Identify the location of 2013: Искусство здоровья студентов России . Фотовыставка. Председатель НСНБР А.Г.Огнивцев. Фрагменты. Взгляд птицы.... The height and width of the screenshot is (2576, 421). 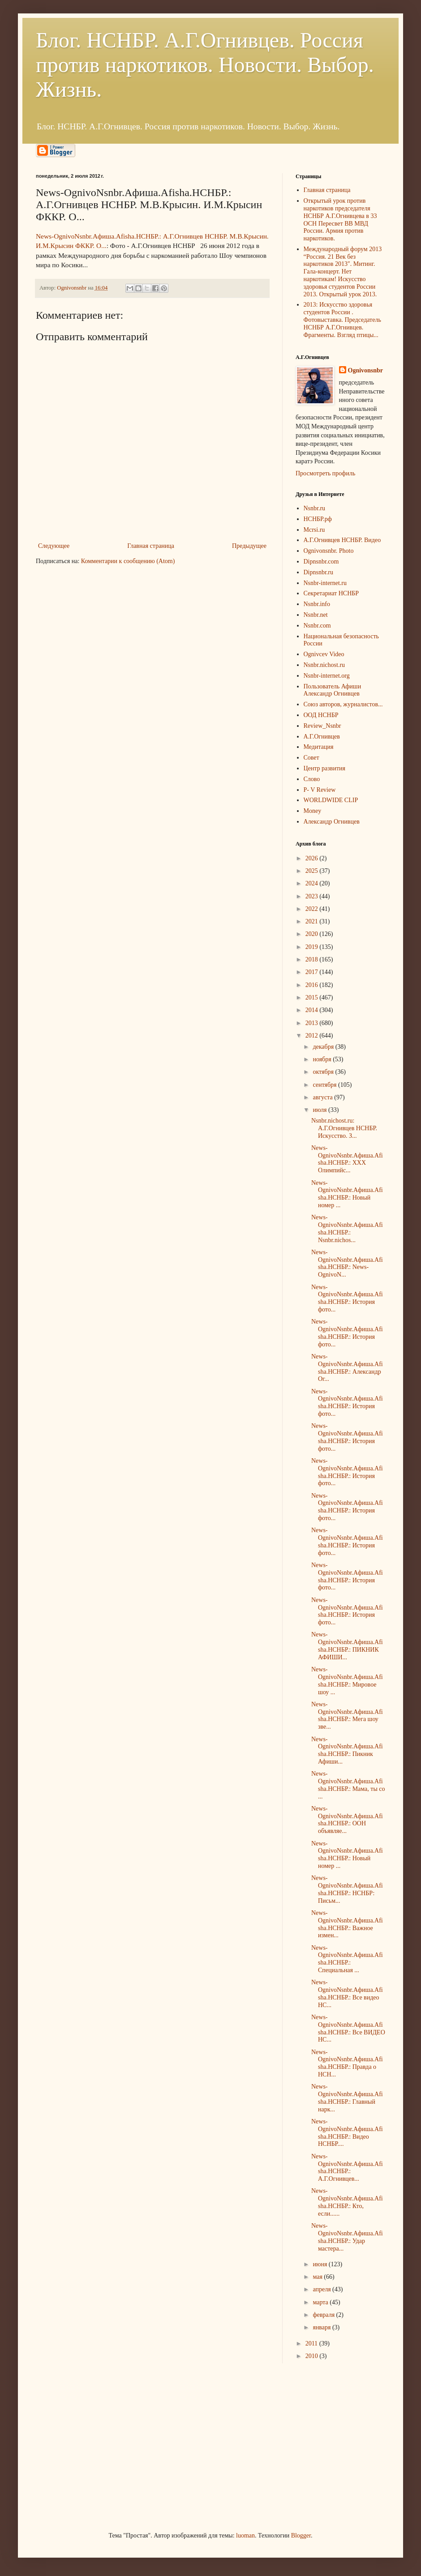
(342, 319).